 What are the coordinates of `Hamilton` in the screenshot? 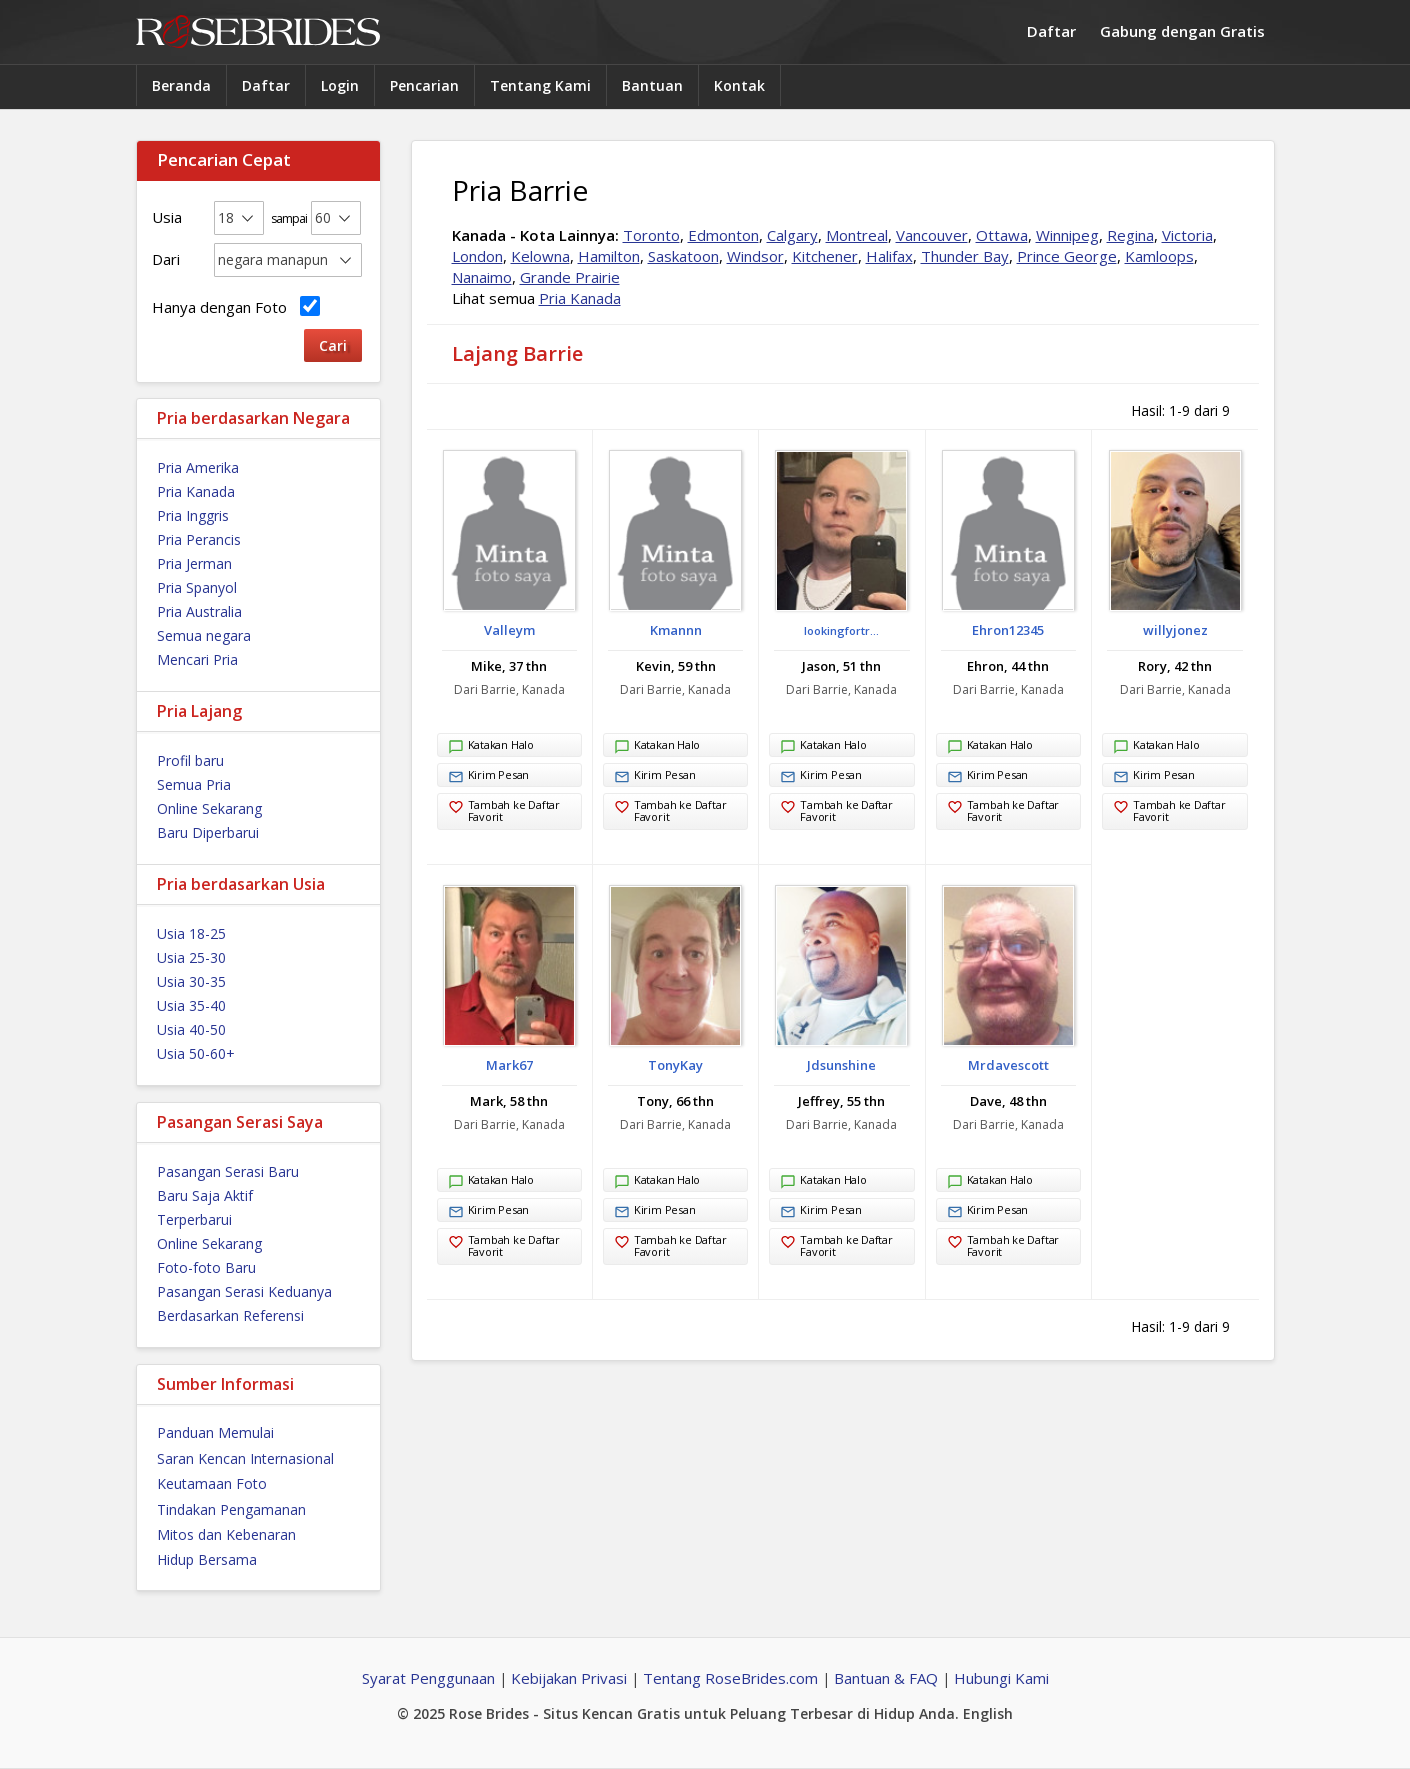 It's located at (609, 256).